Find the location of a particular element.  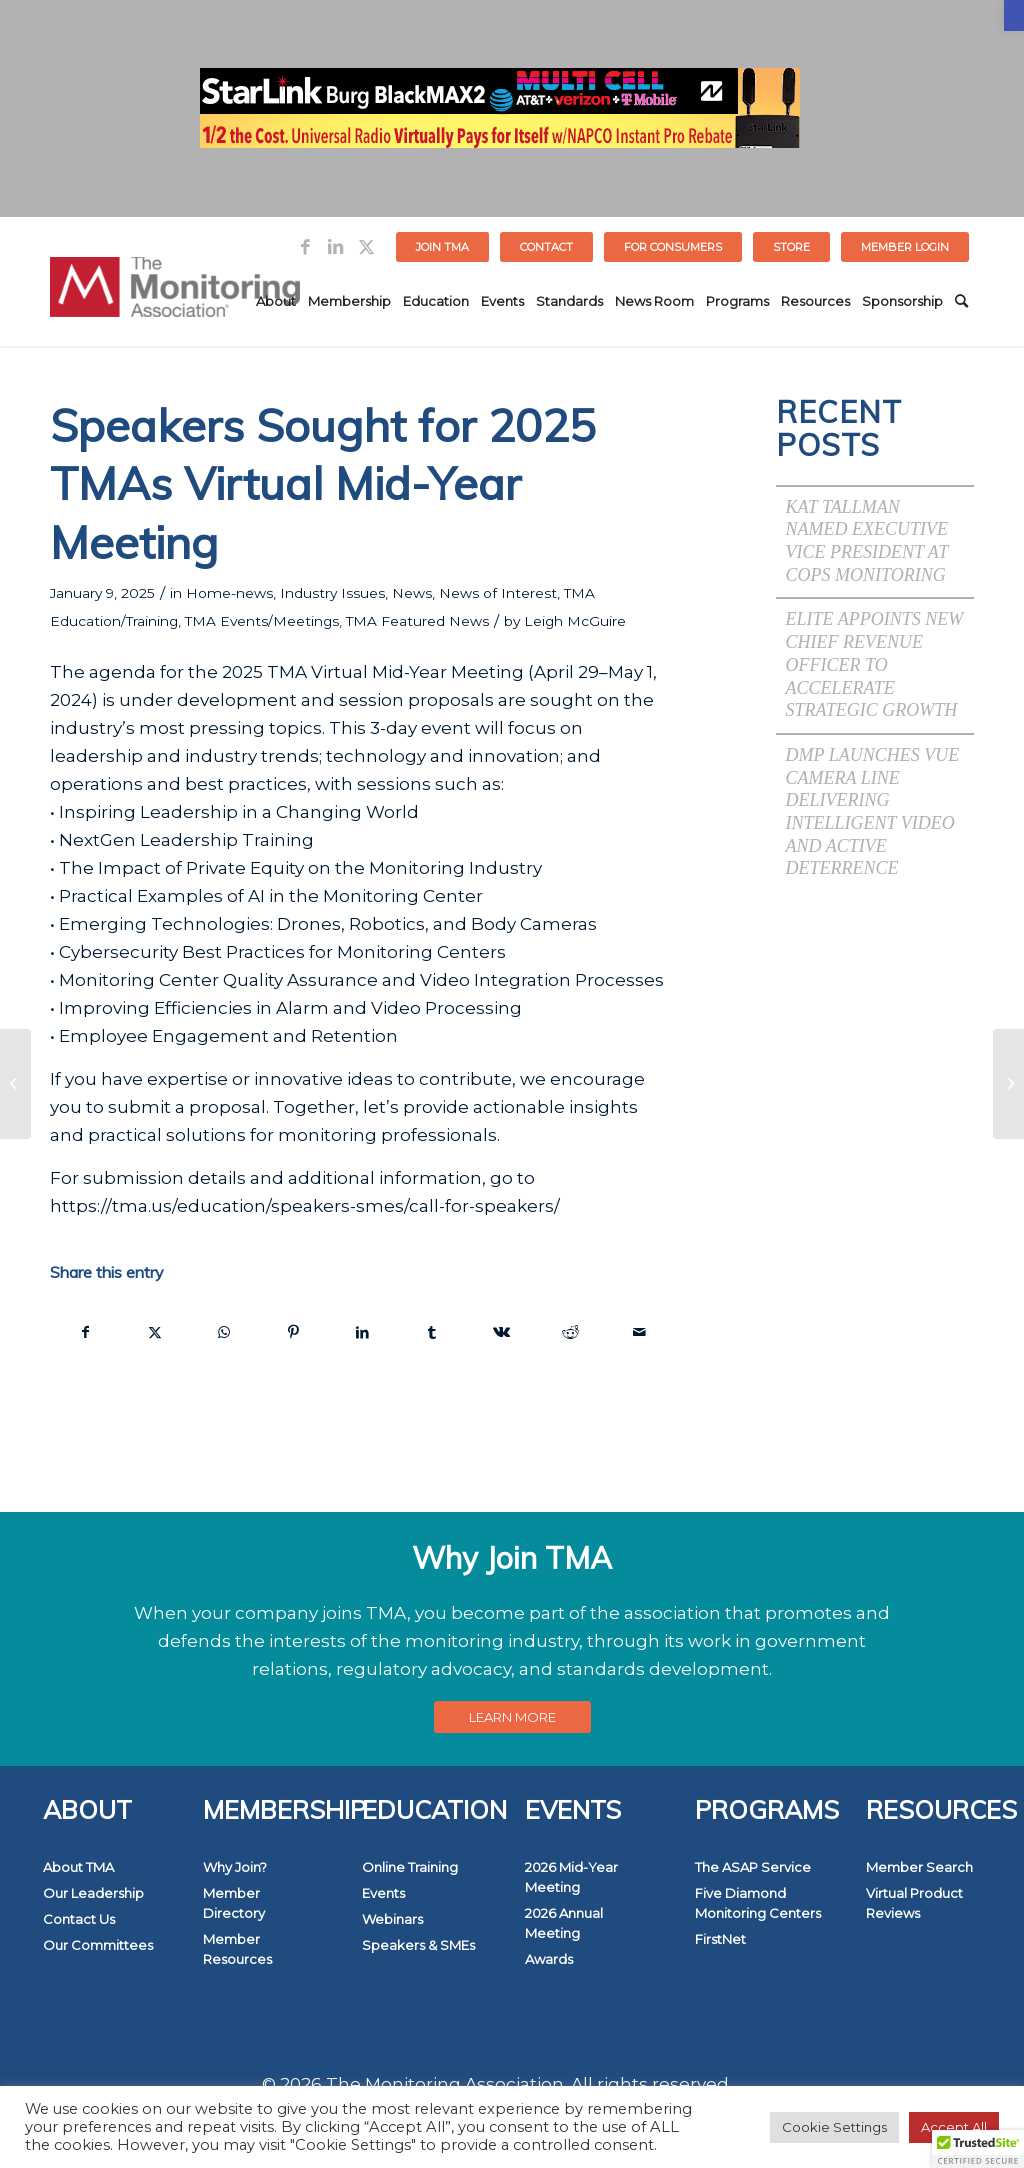

Online Training [link] is located at coordinates (410, 1867).